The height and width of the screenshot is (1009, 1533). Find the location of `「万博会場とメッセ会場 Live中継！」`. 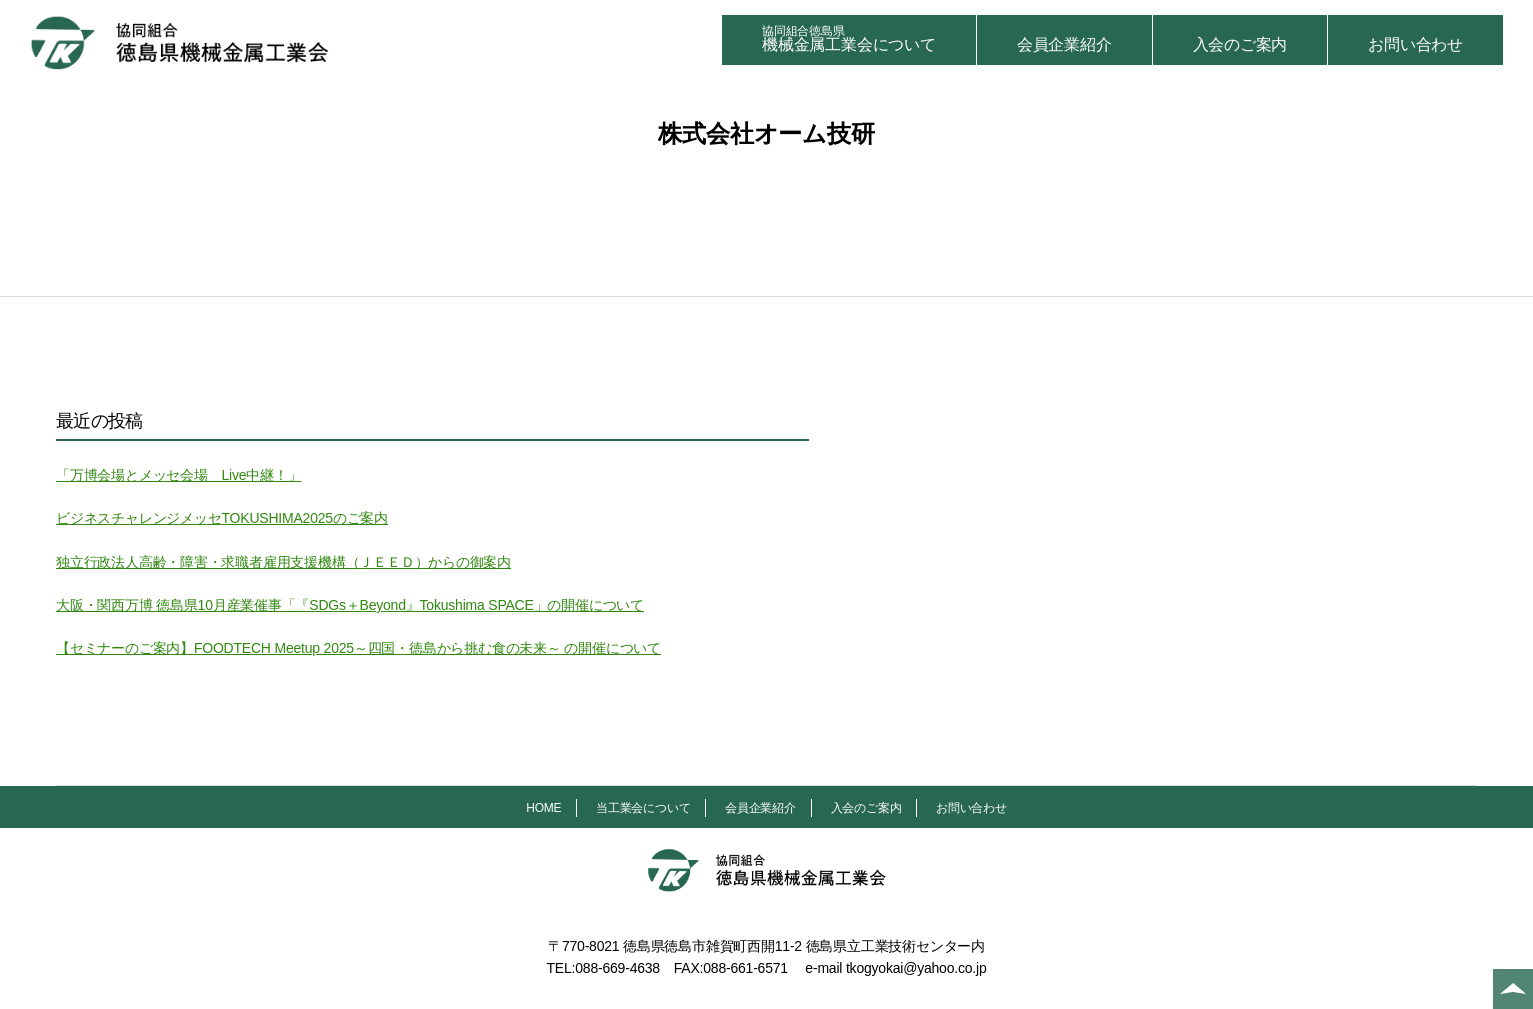

「万博会場とメッセ会場 Live中継！」 is located at coordinates (178, 475).